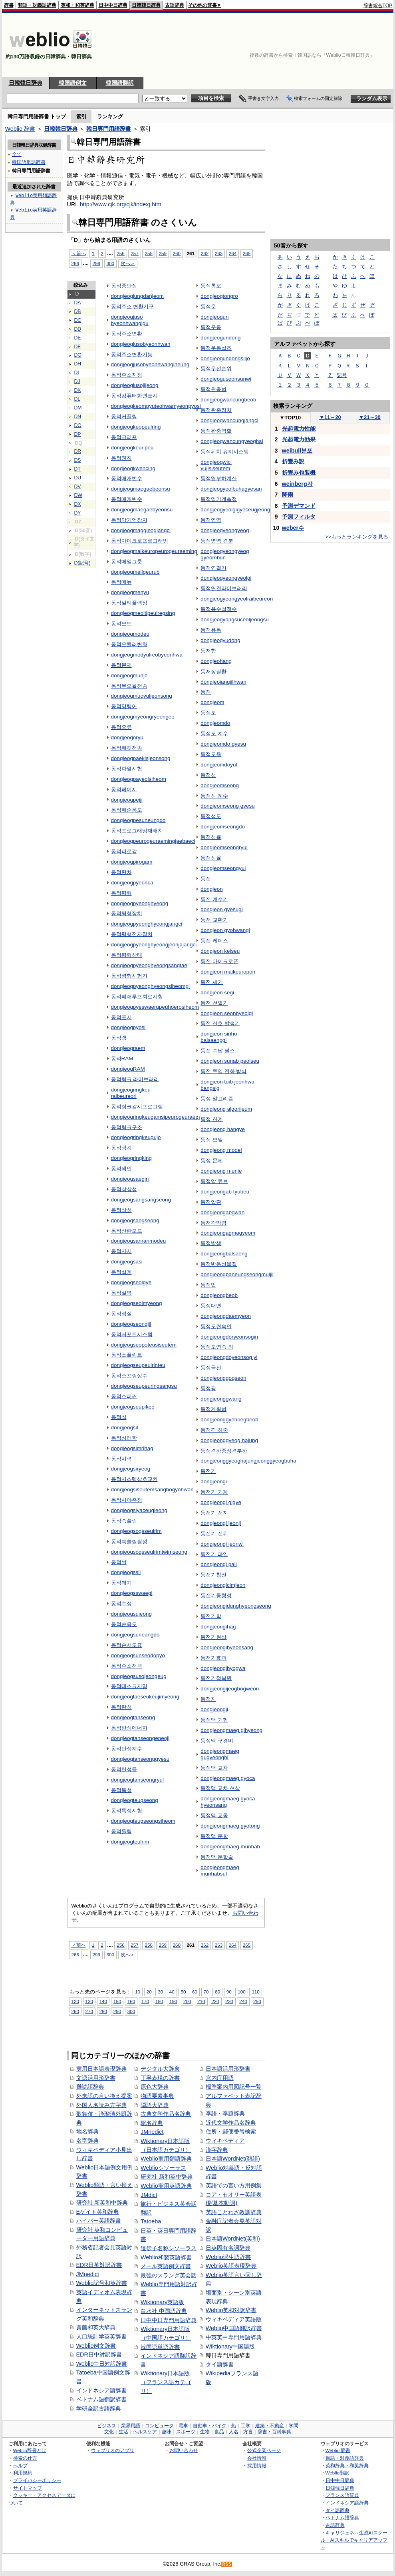 The image size is (395, 2576). I want to click on dongjeogtongro, so click(219, 296).